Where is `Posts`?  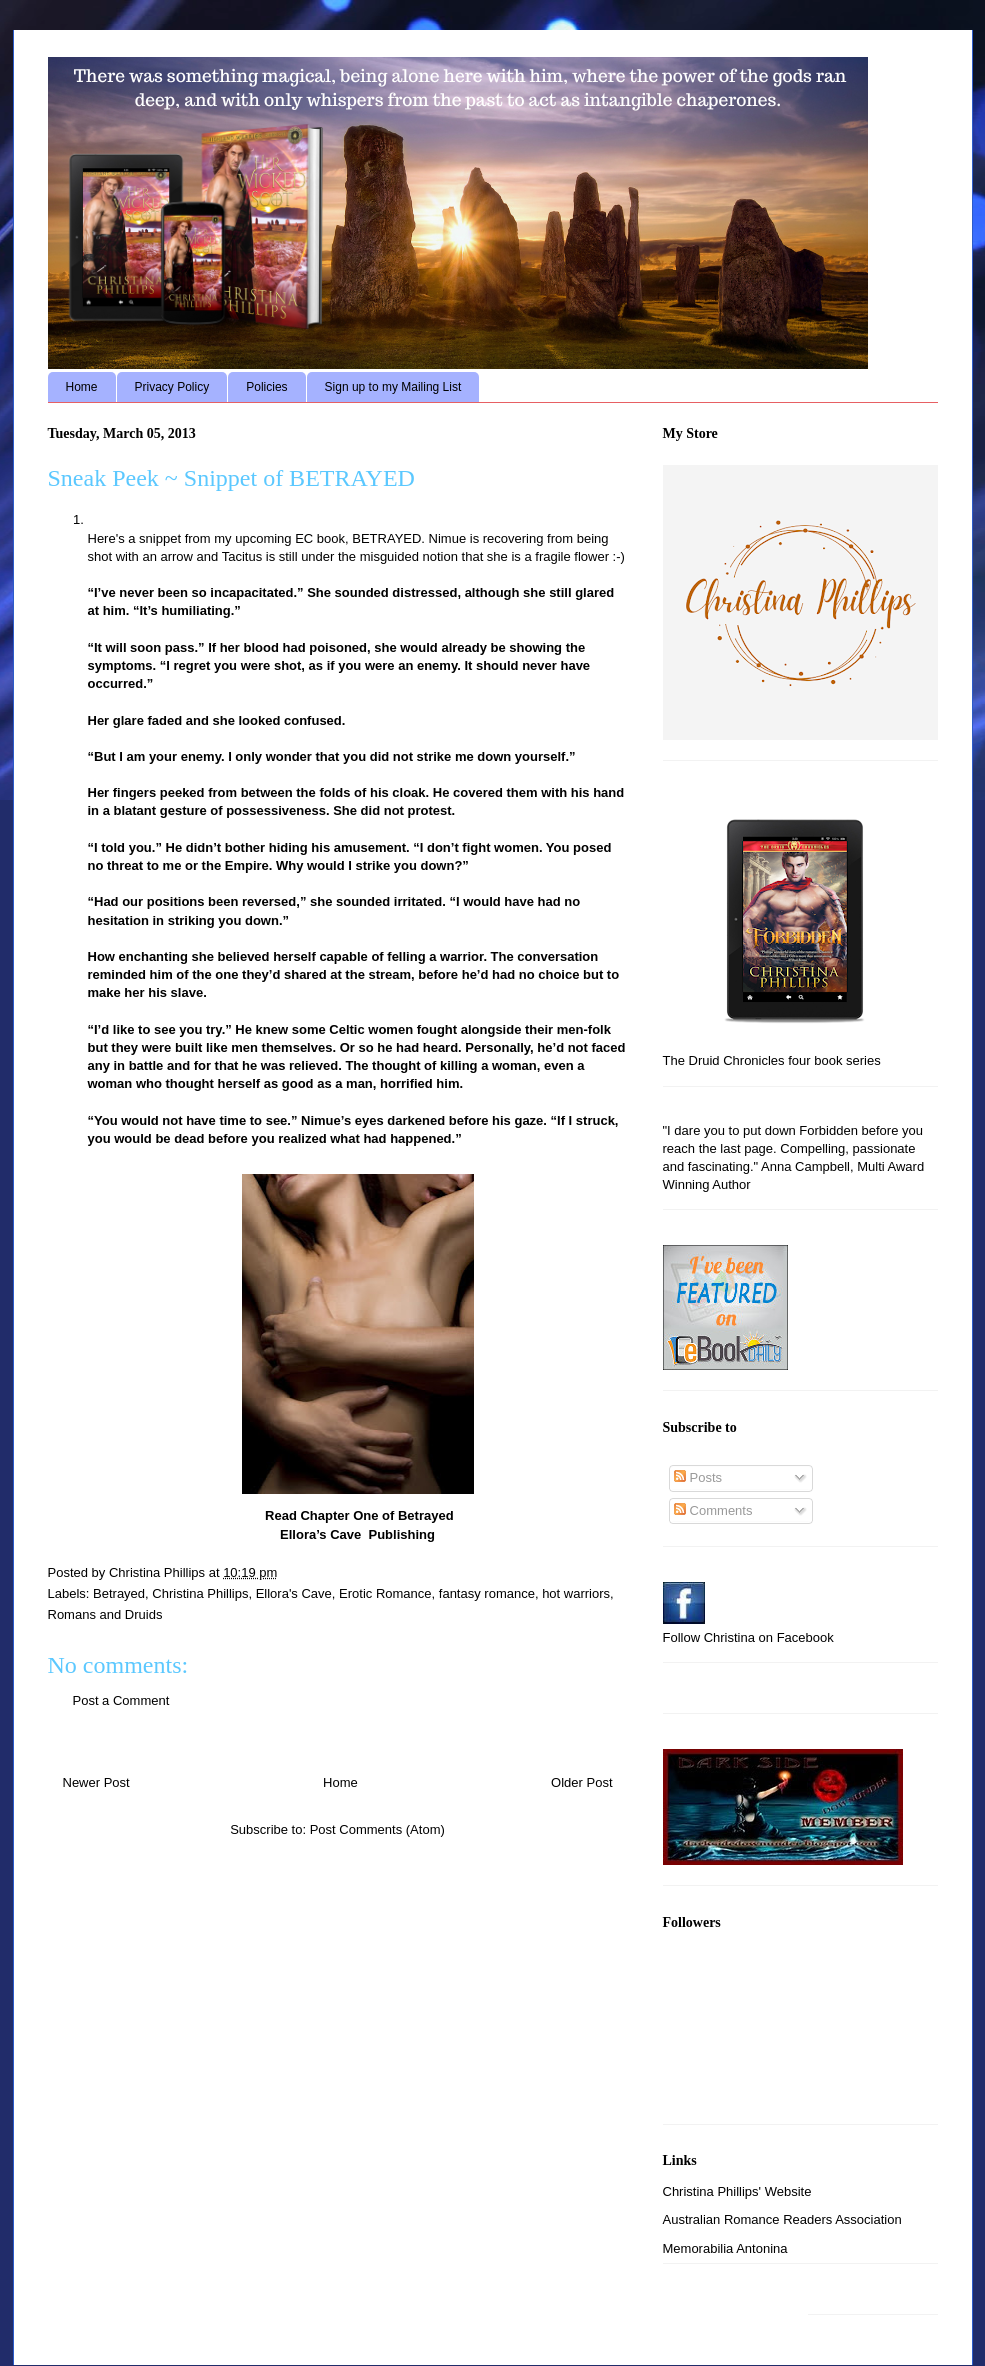
Posts is located at coordinates (698, 1477).